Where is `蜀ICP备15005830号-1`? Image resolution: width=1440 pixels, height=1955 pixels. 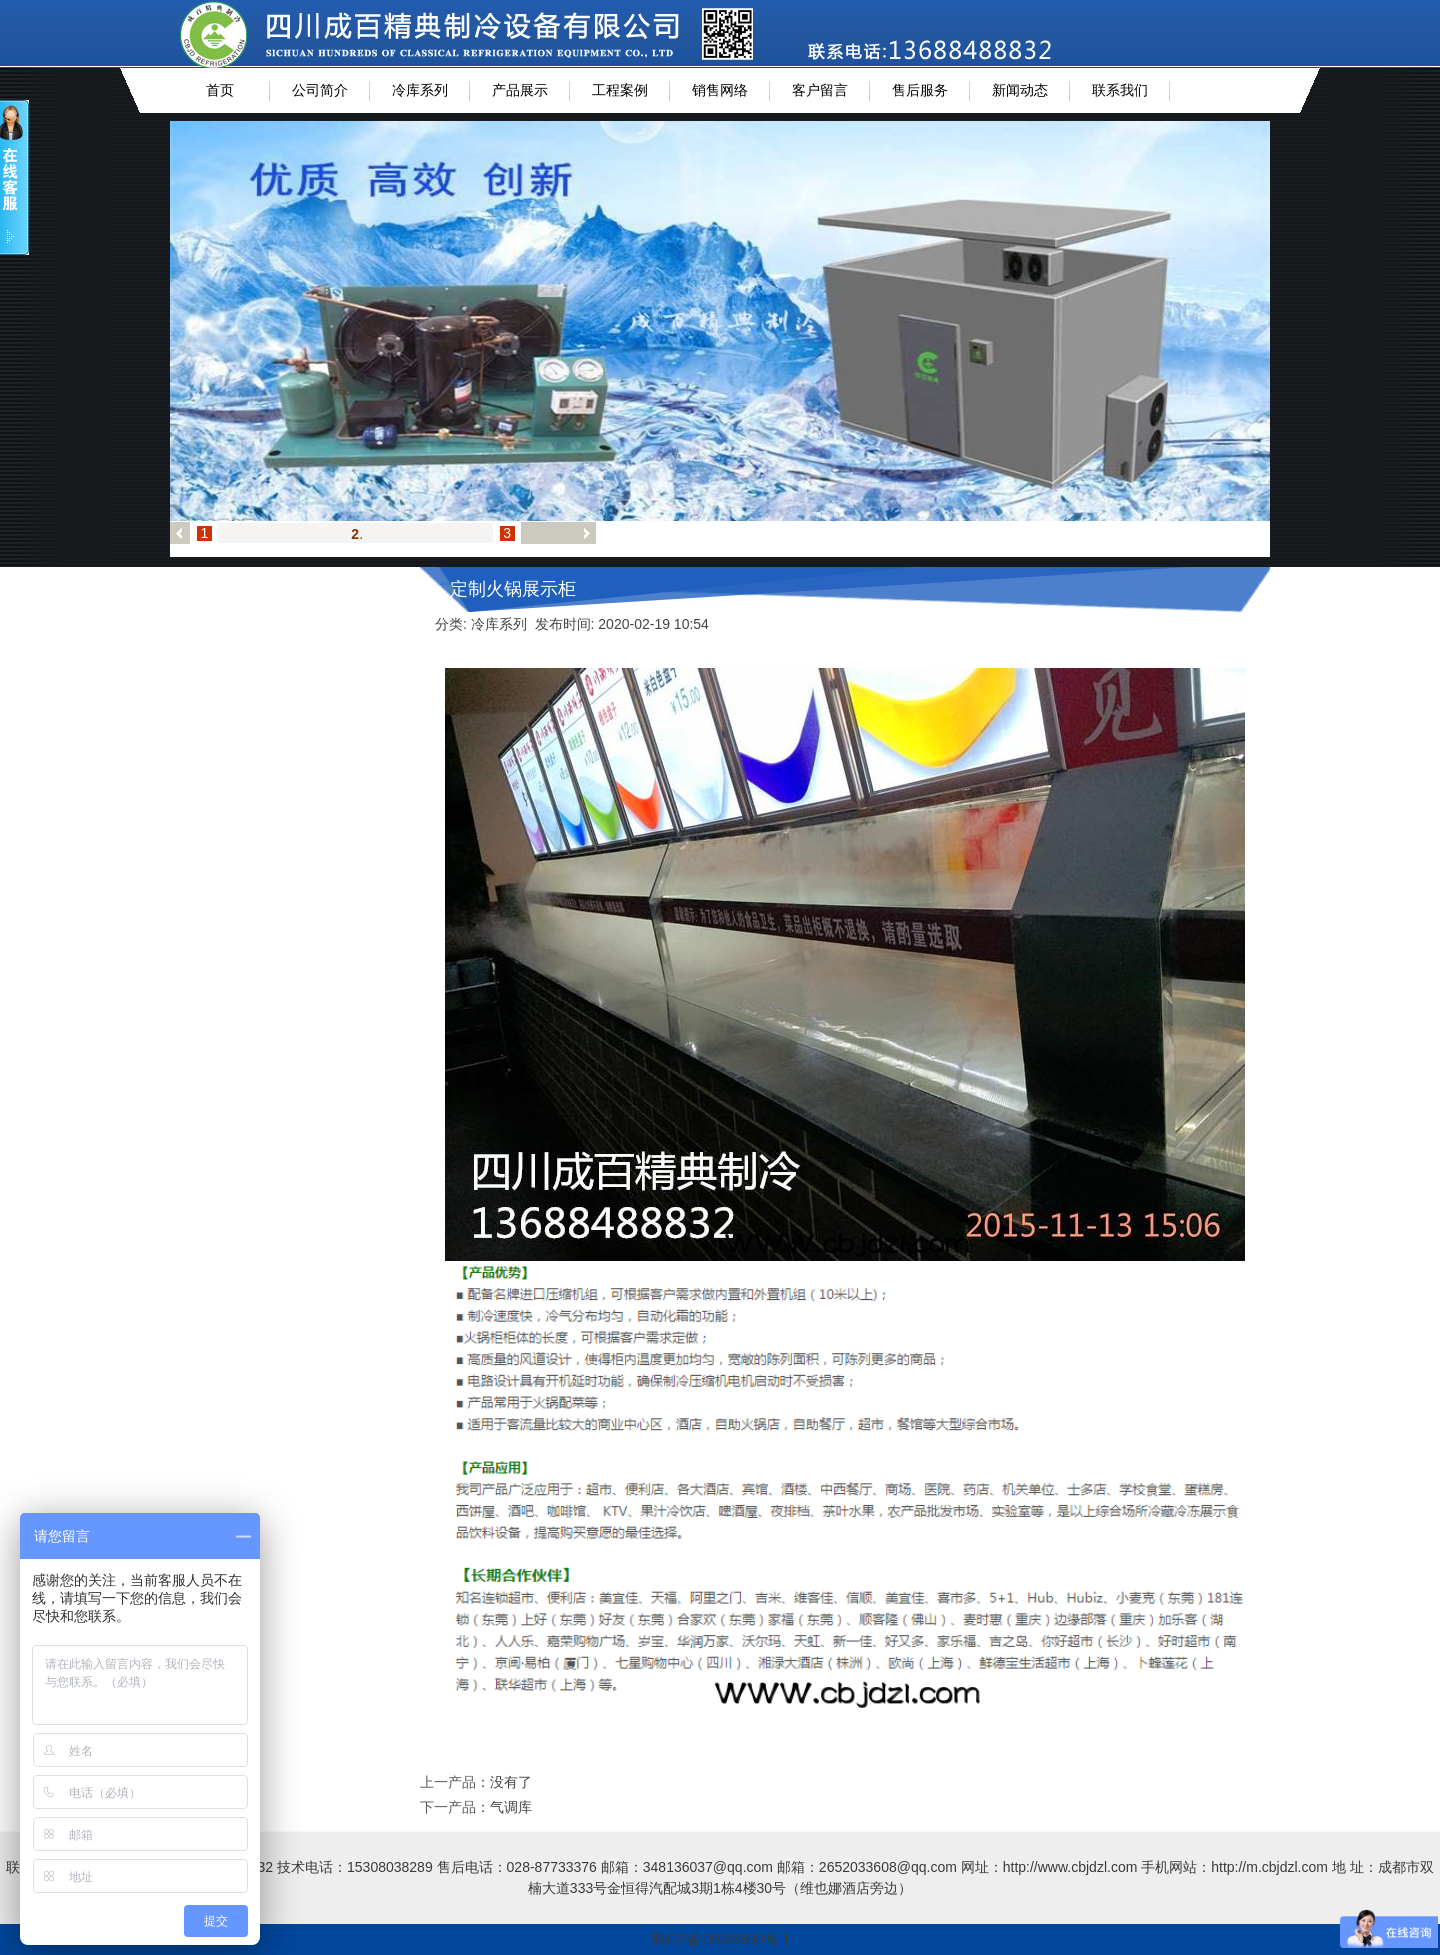
蜀ICP备15005830号-1 is located at coordinates (720, 1939).